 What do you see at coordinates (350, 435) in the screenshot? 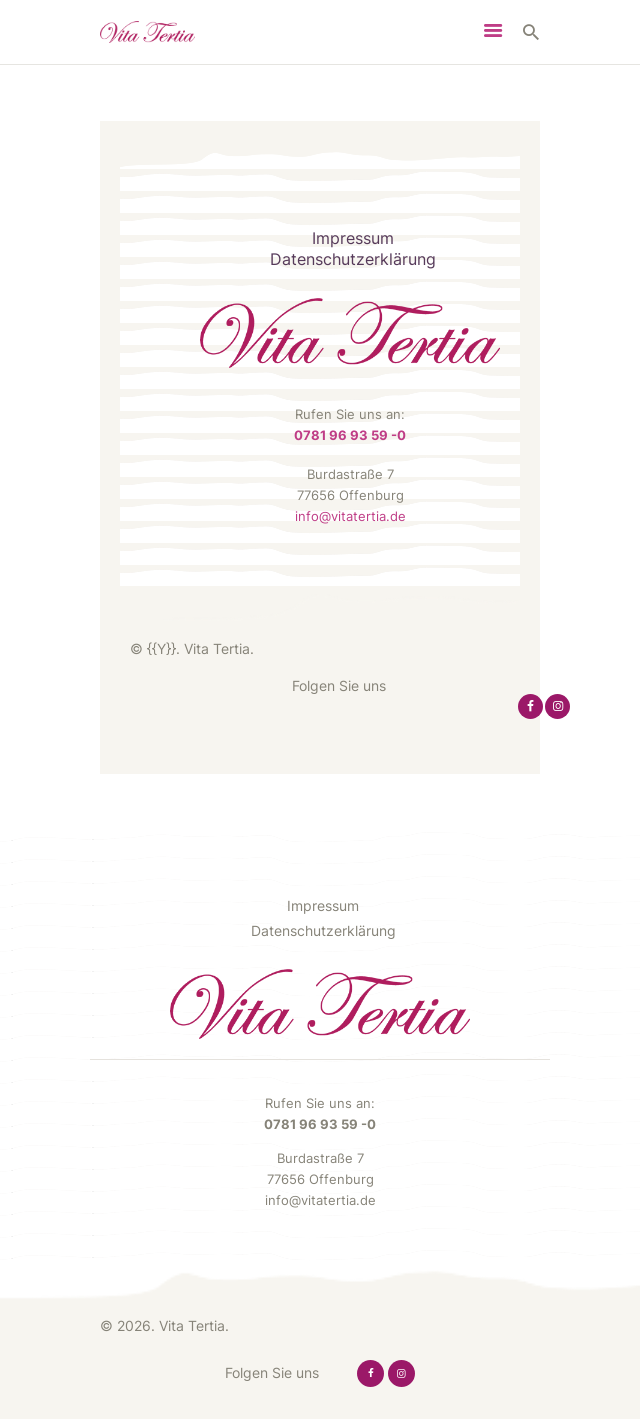
I see `0781 96 93 59 -0` at bounding box center [350, 435].